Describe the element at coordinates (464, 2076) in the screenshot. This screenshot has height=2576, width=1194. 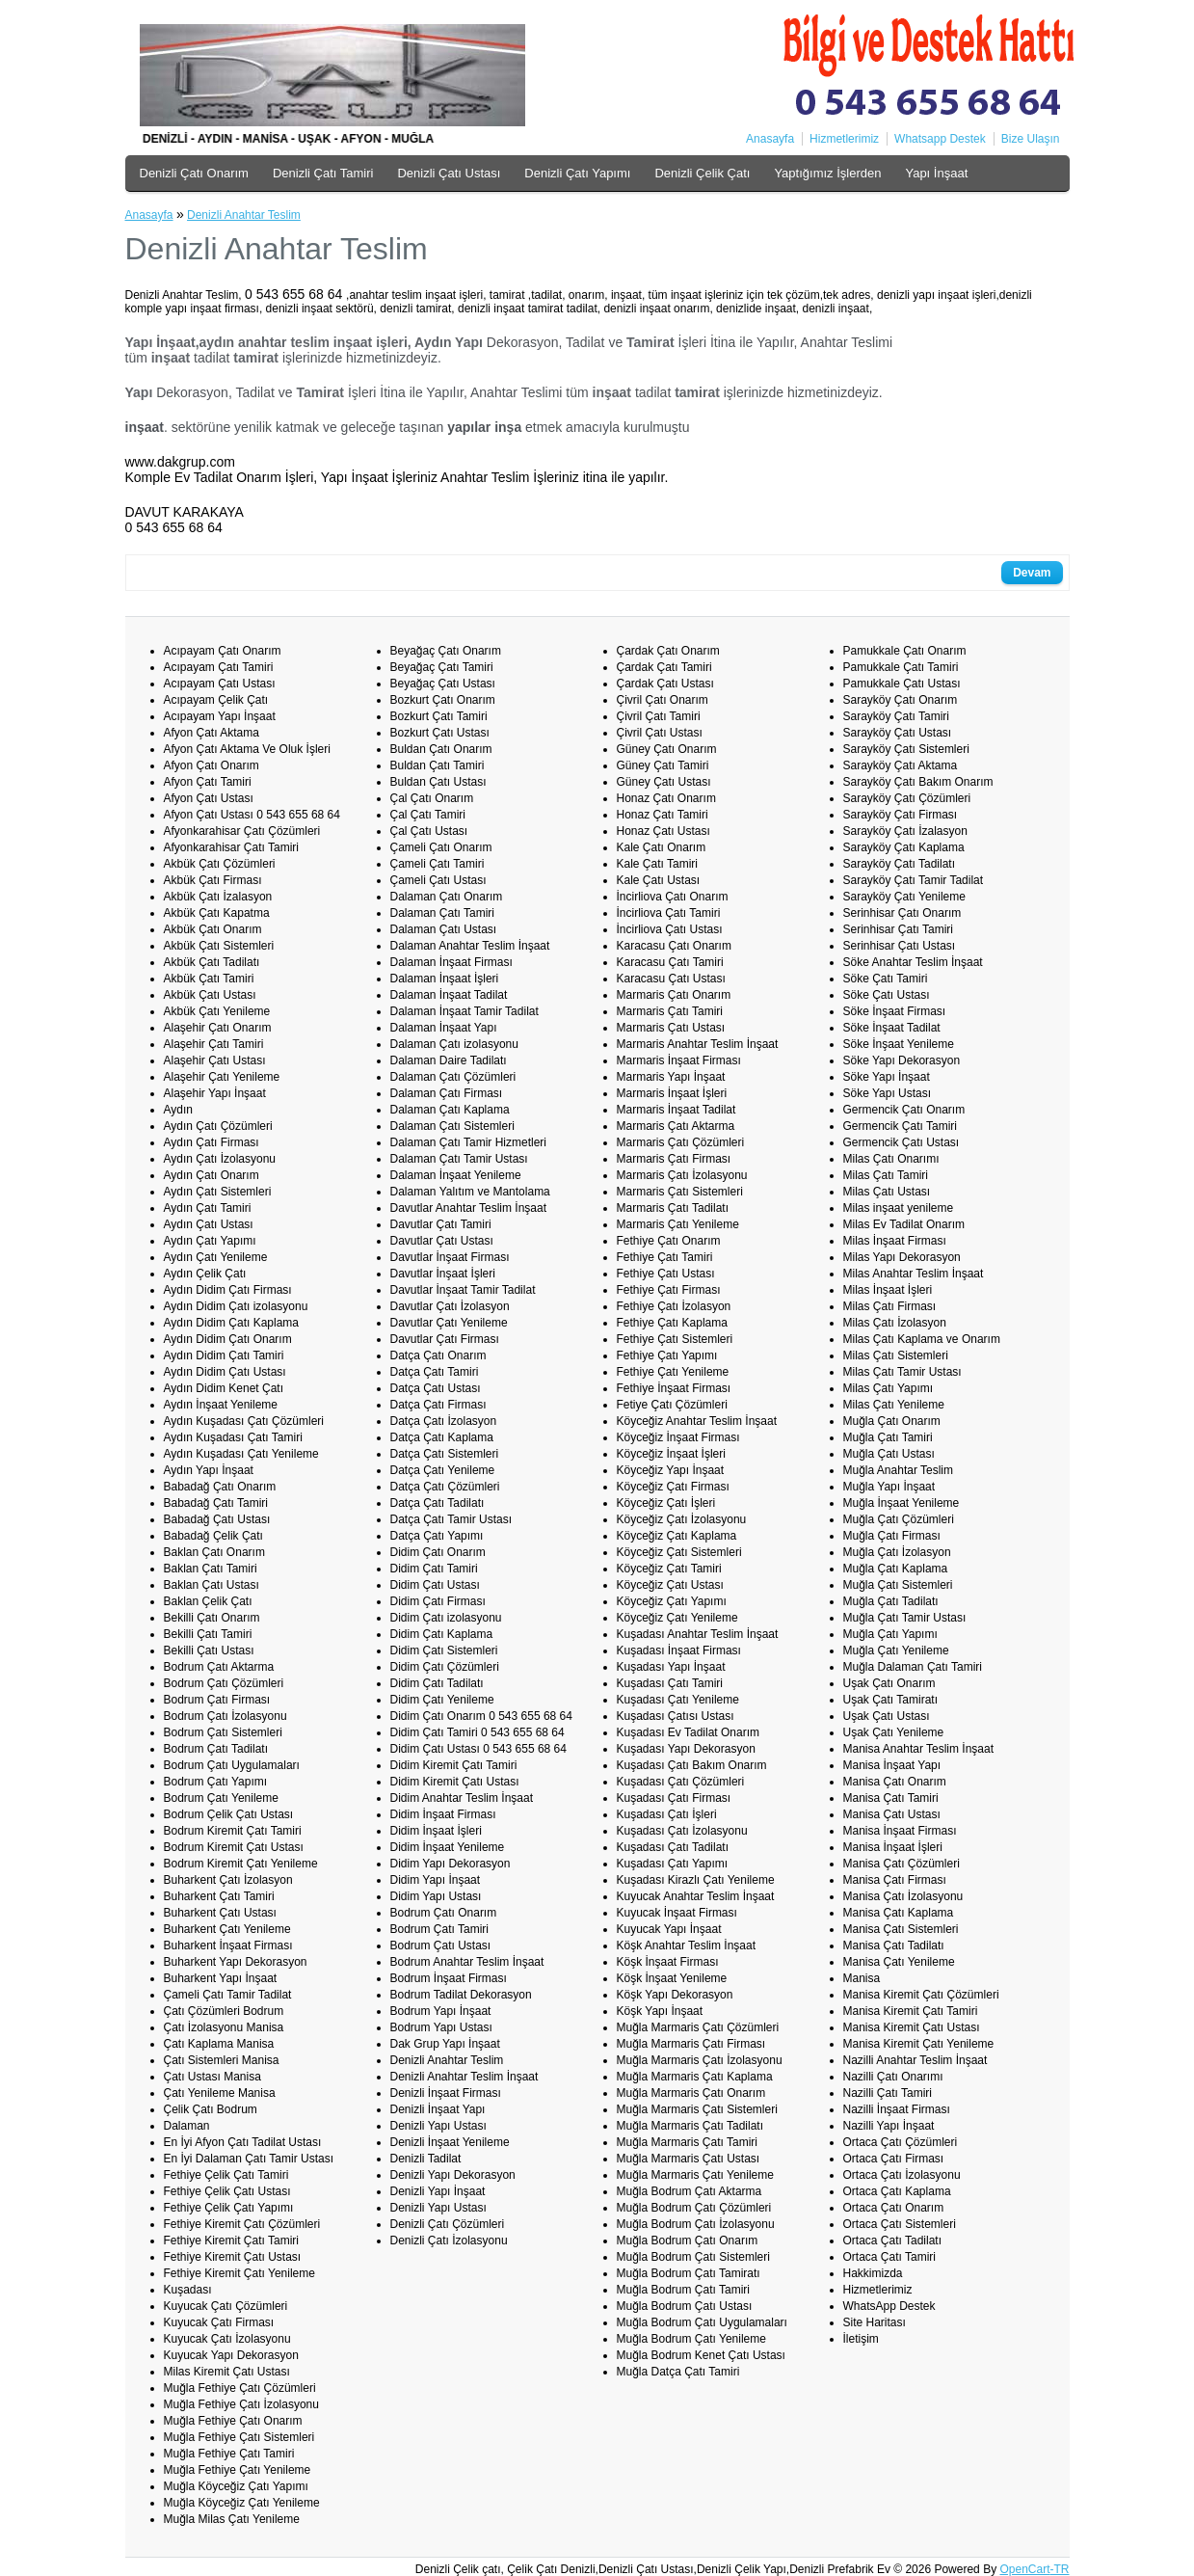
I see `Denizli Anahtar Teslim İnşaat` at that location.